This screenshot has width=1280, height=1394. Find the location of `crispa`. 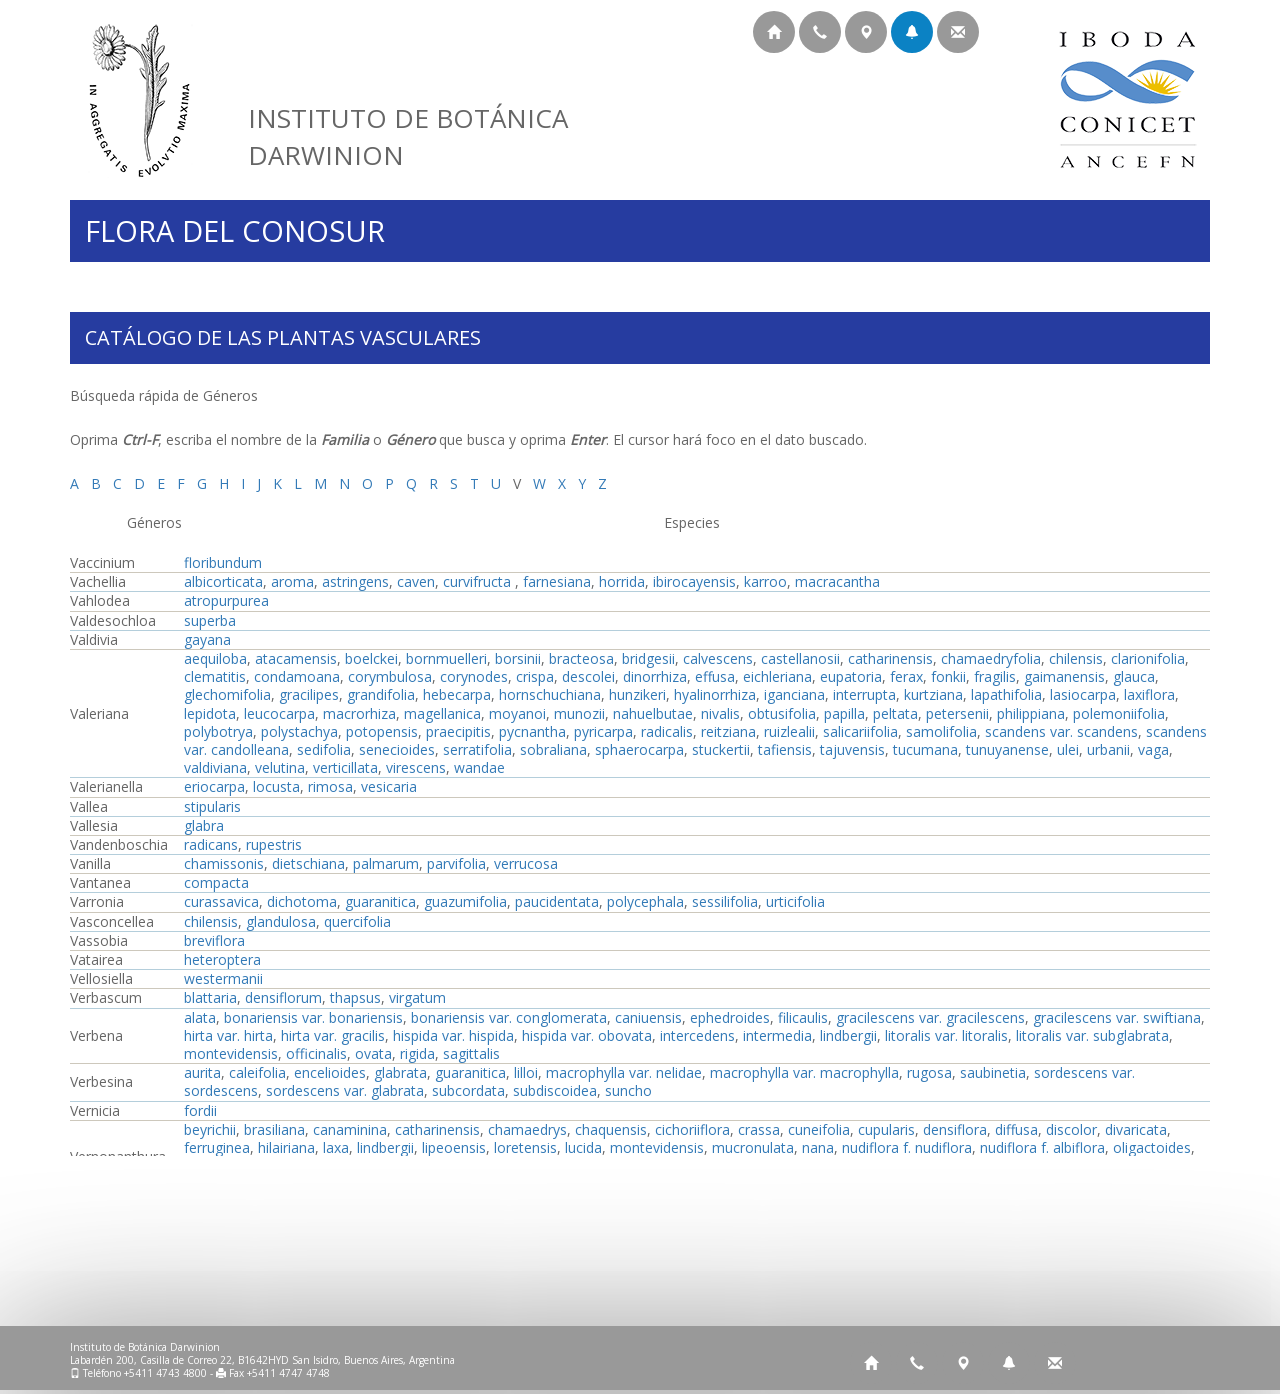

crispa is located at coordinates (535, 676).